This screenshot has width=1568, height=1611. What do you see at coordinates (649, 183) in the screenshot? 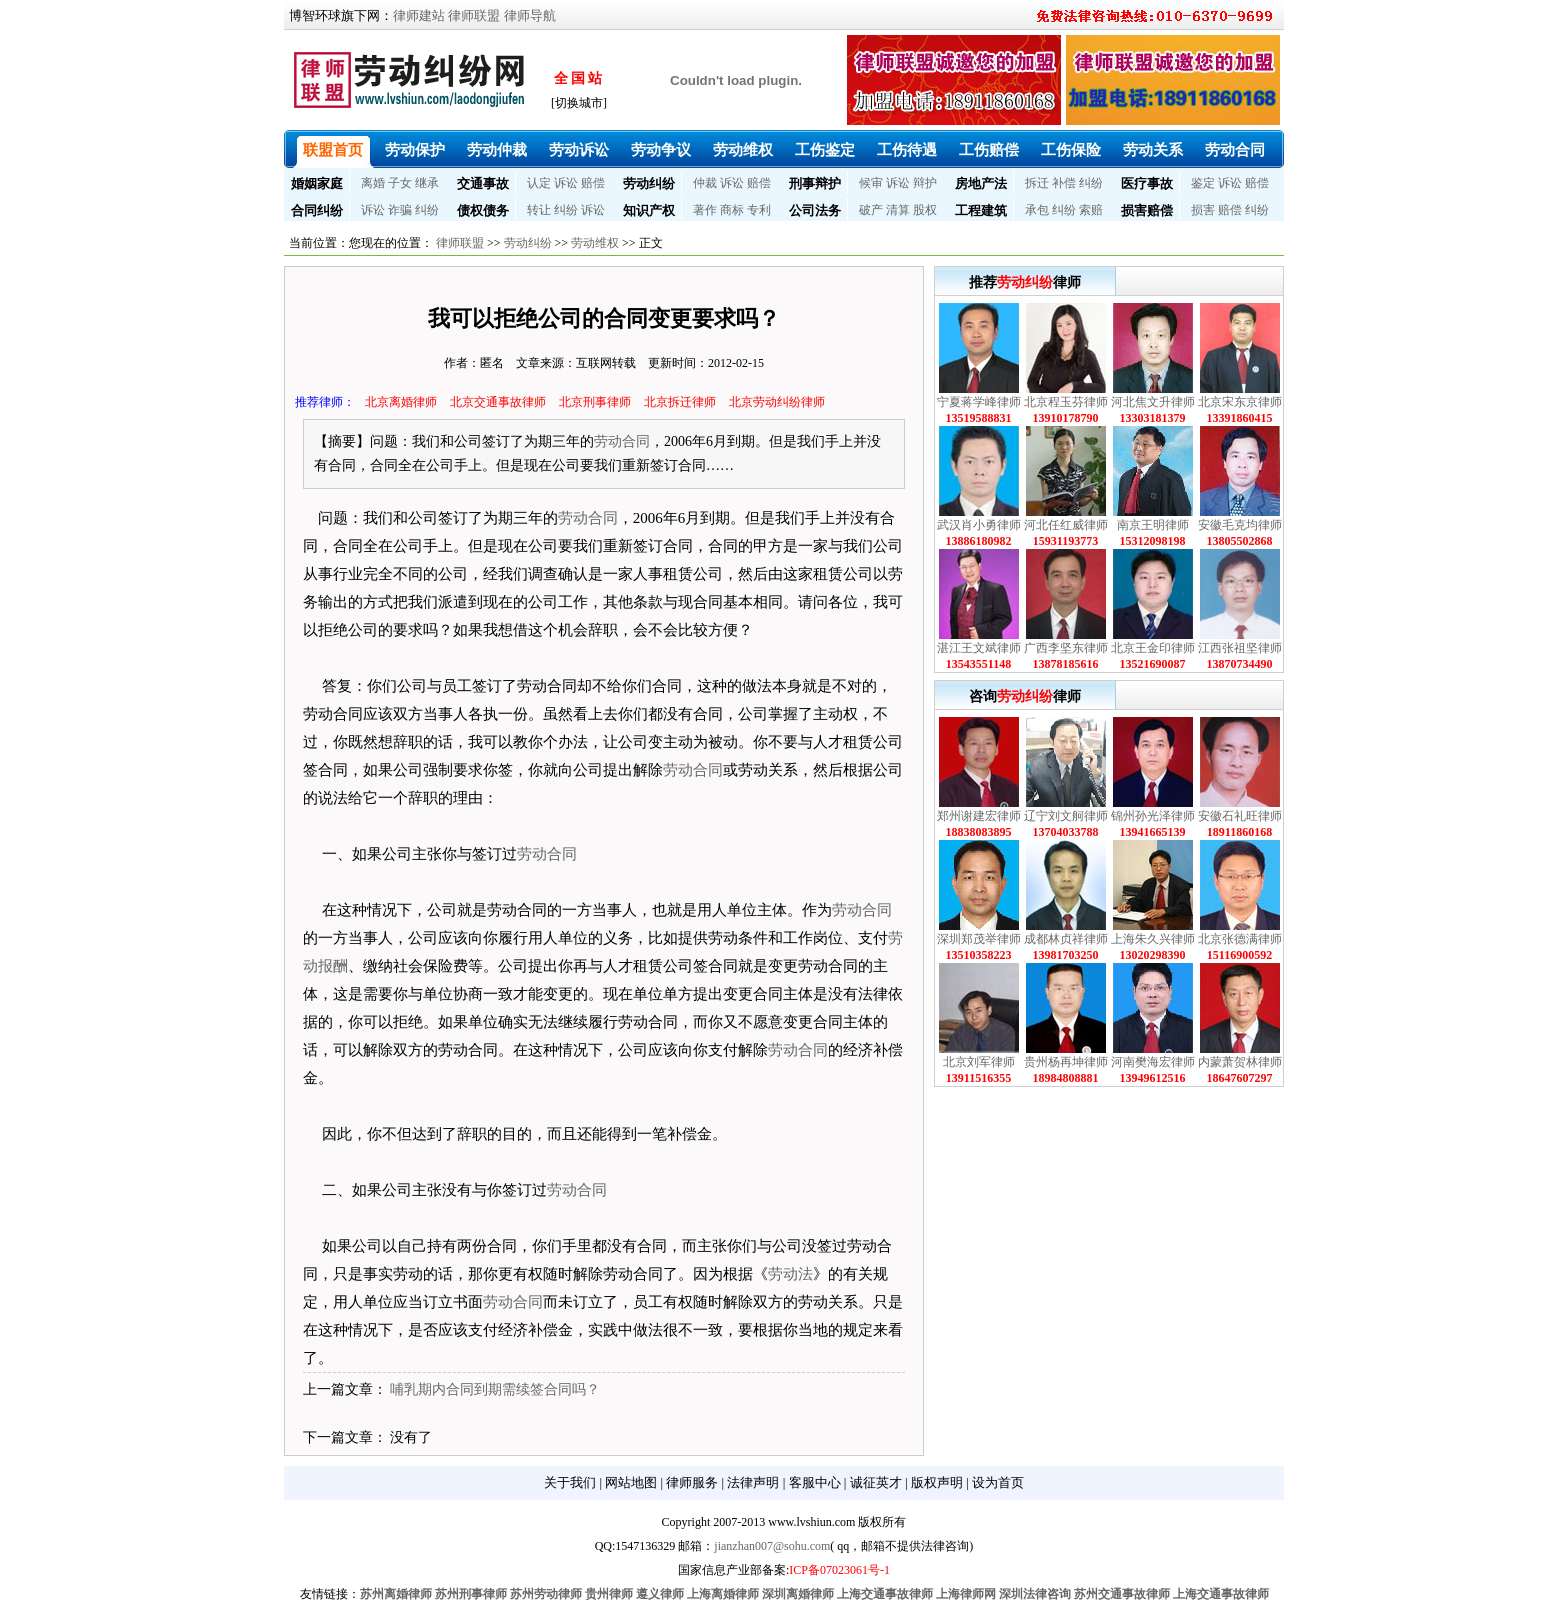
I see `劳动纠纷` at bounding box center [649, 183].